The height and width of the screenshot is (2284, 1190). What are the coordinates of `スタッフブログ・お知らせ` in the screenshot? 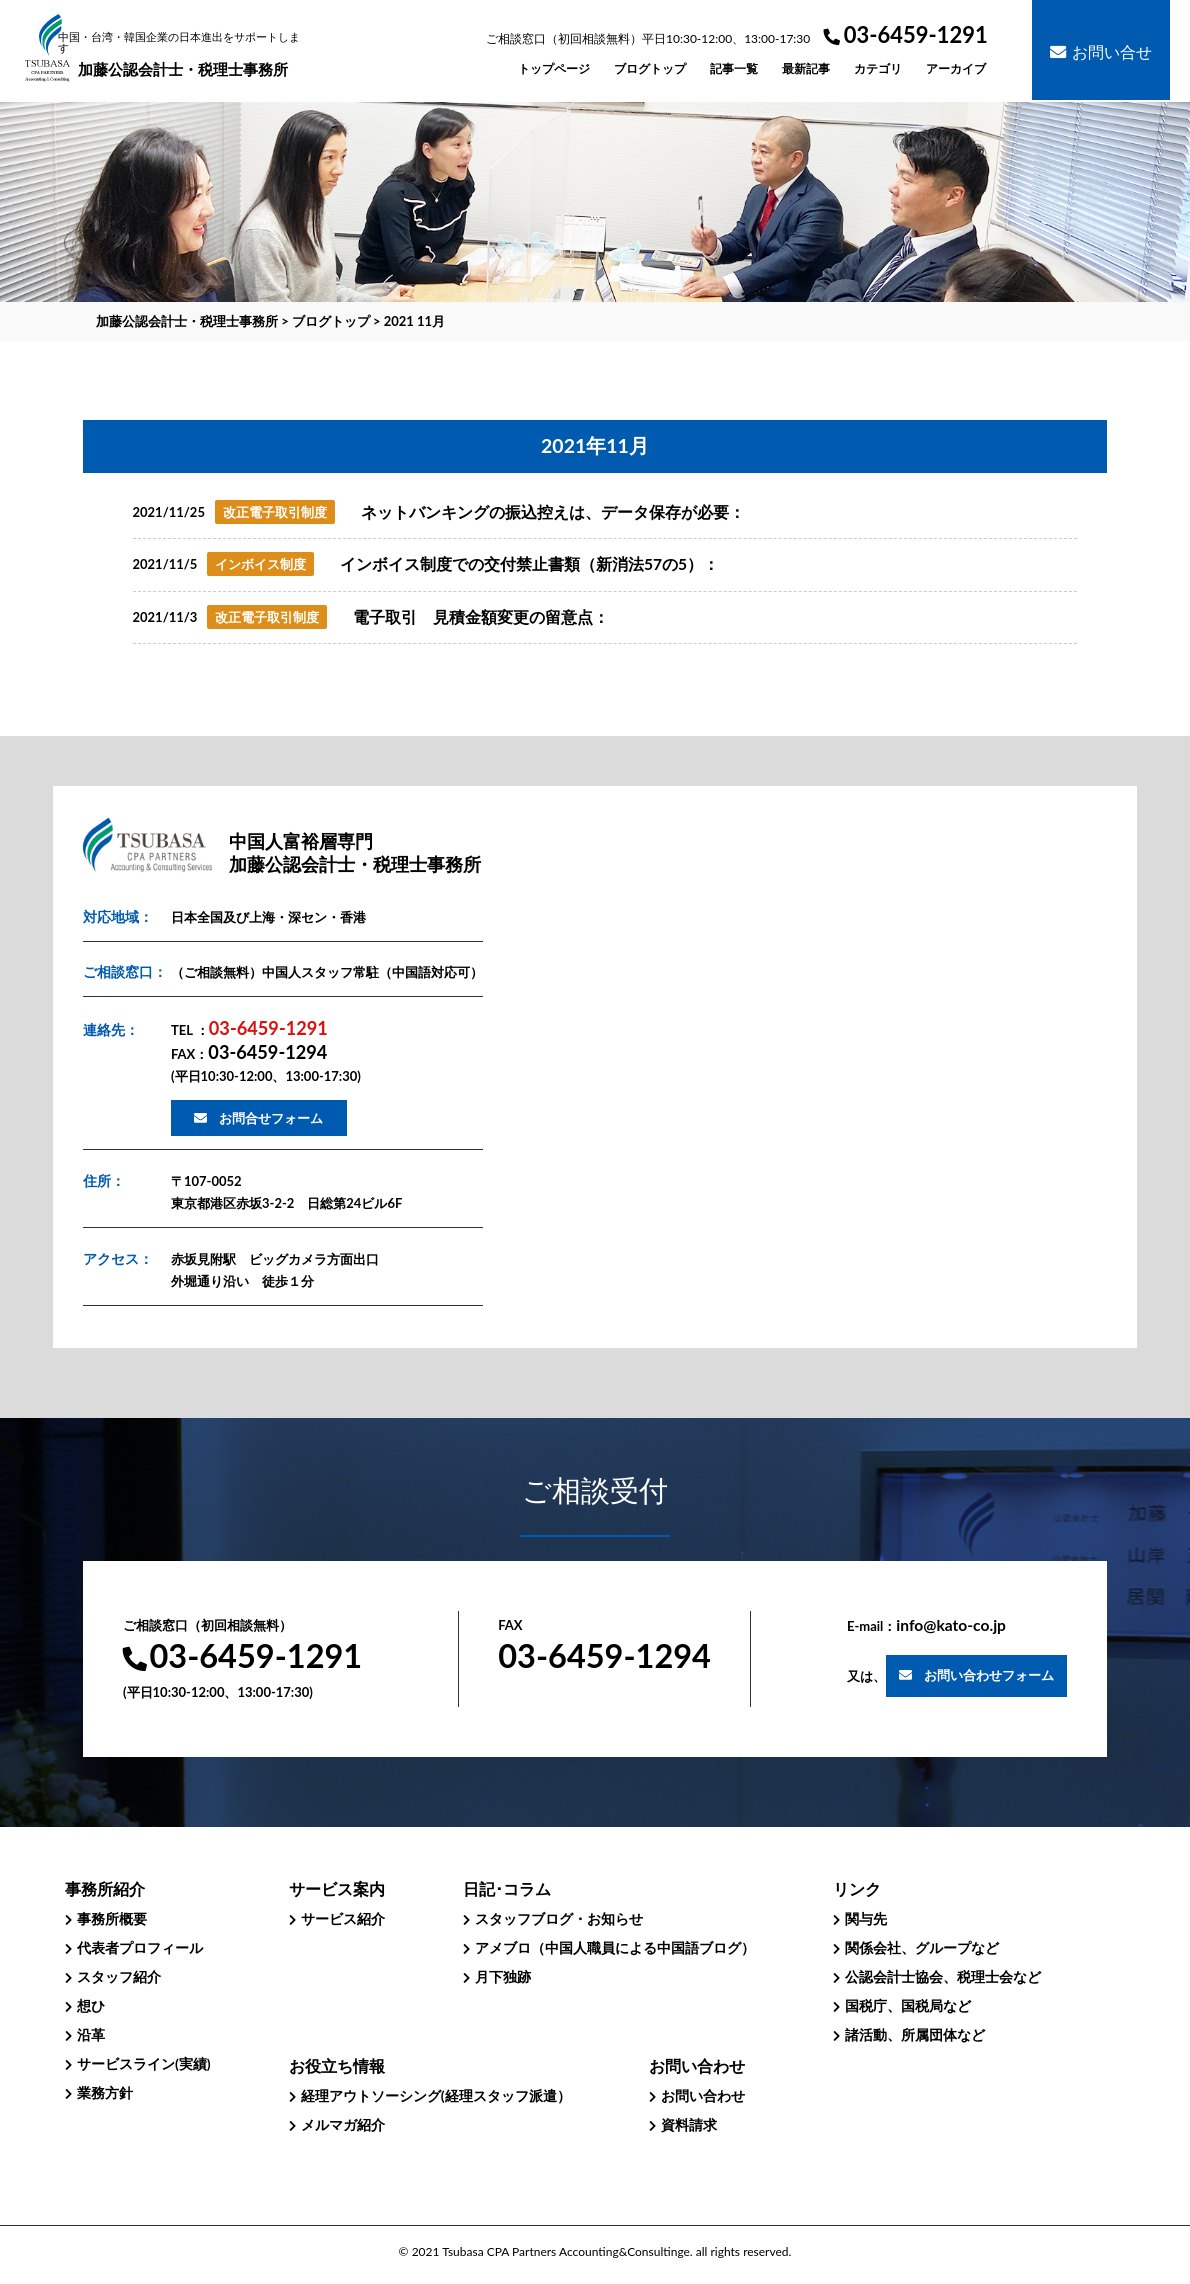 It's located at (559, 1918).